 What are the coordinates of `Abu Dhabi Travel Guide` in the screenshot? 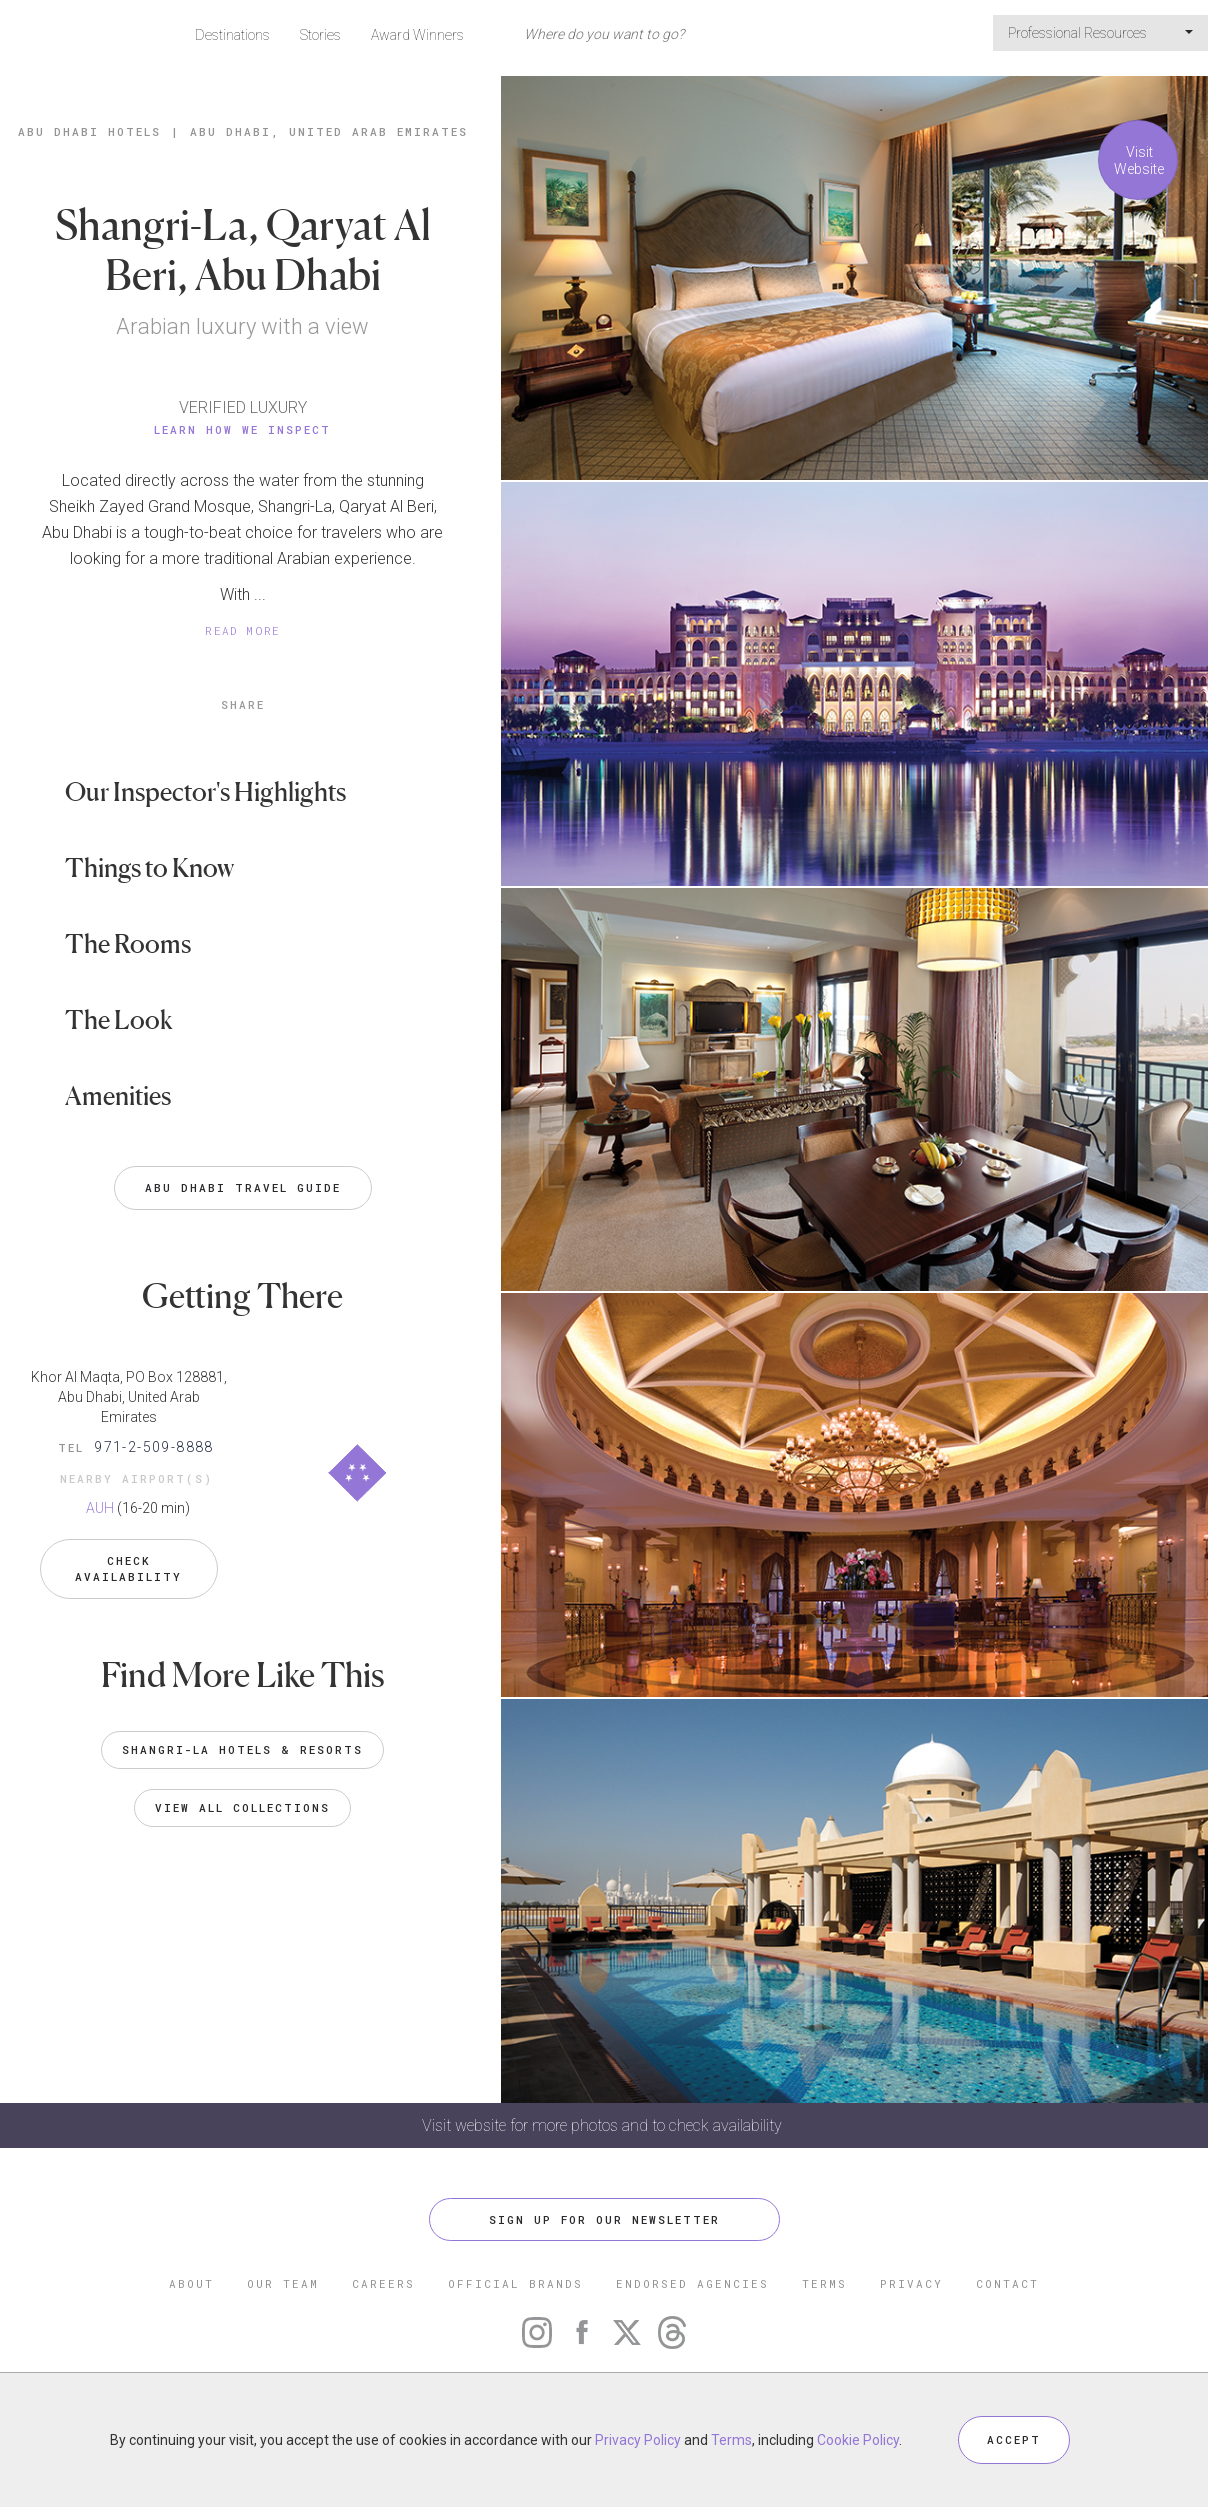 It's located at (243, 1187).